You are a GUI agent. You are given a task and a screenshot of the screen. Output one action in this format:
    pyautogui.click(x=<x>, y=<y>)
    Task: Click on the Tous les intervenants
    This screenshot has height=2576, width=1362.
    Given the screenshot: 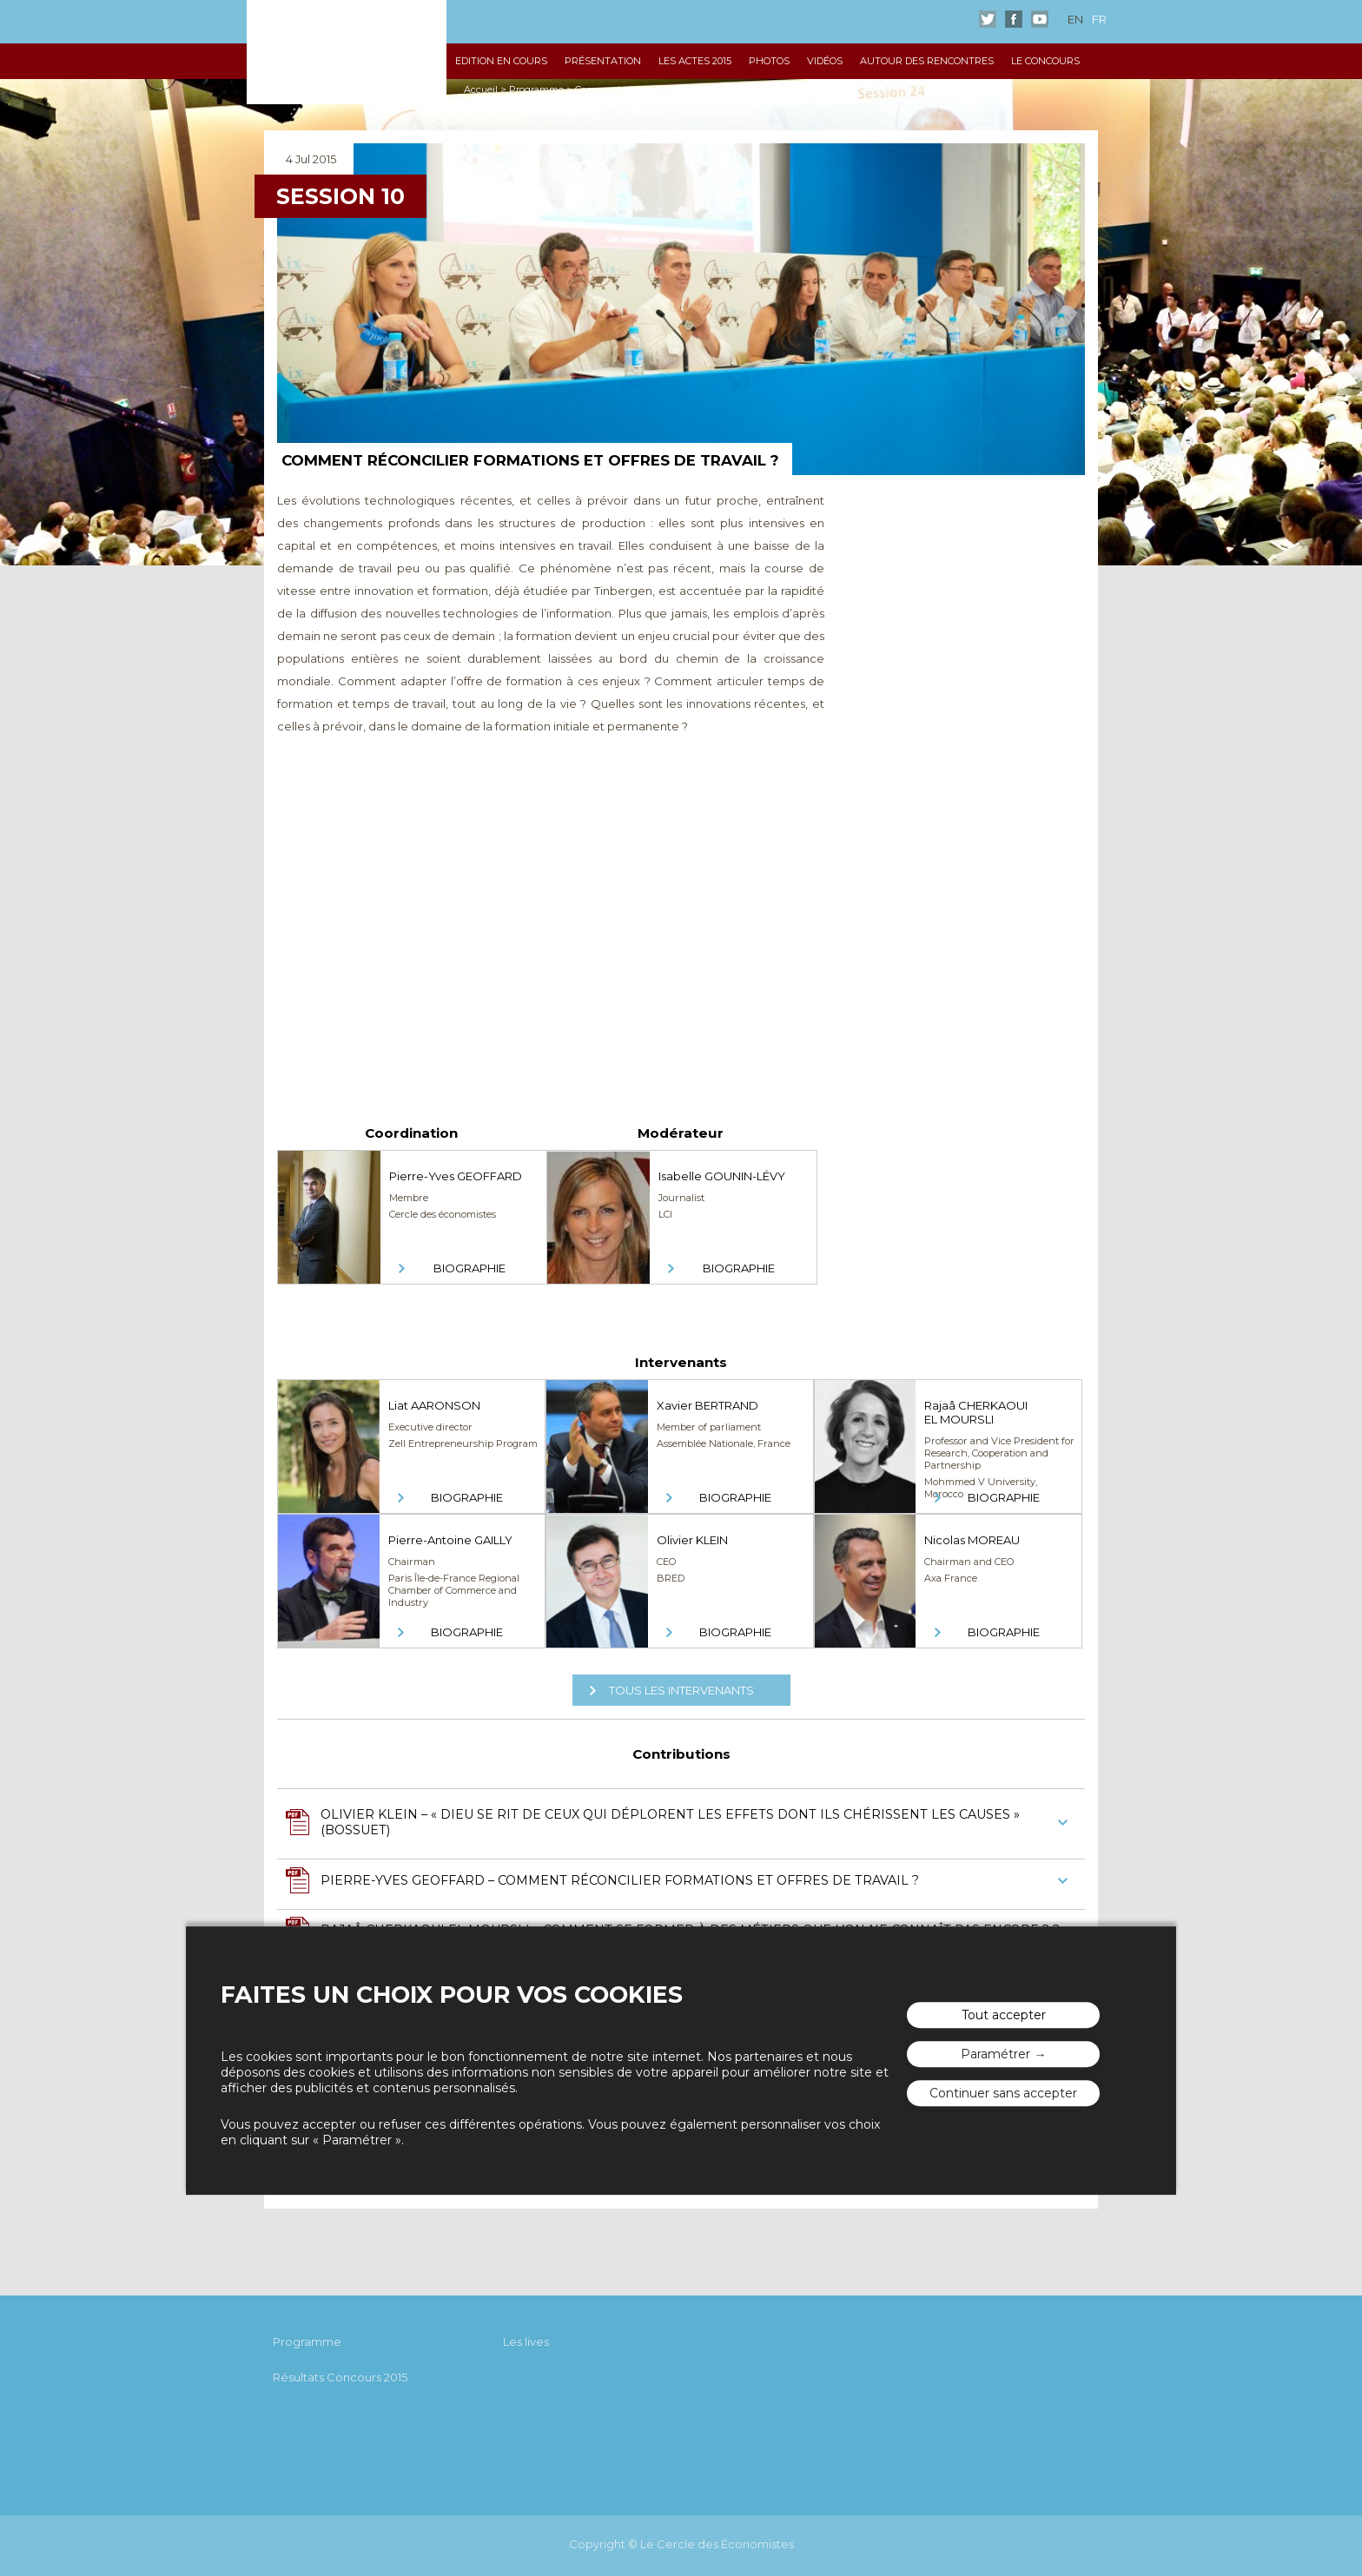 What is the action you would take?
    pyautogui.click(x=681, y=1690)
    